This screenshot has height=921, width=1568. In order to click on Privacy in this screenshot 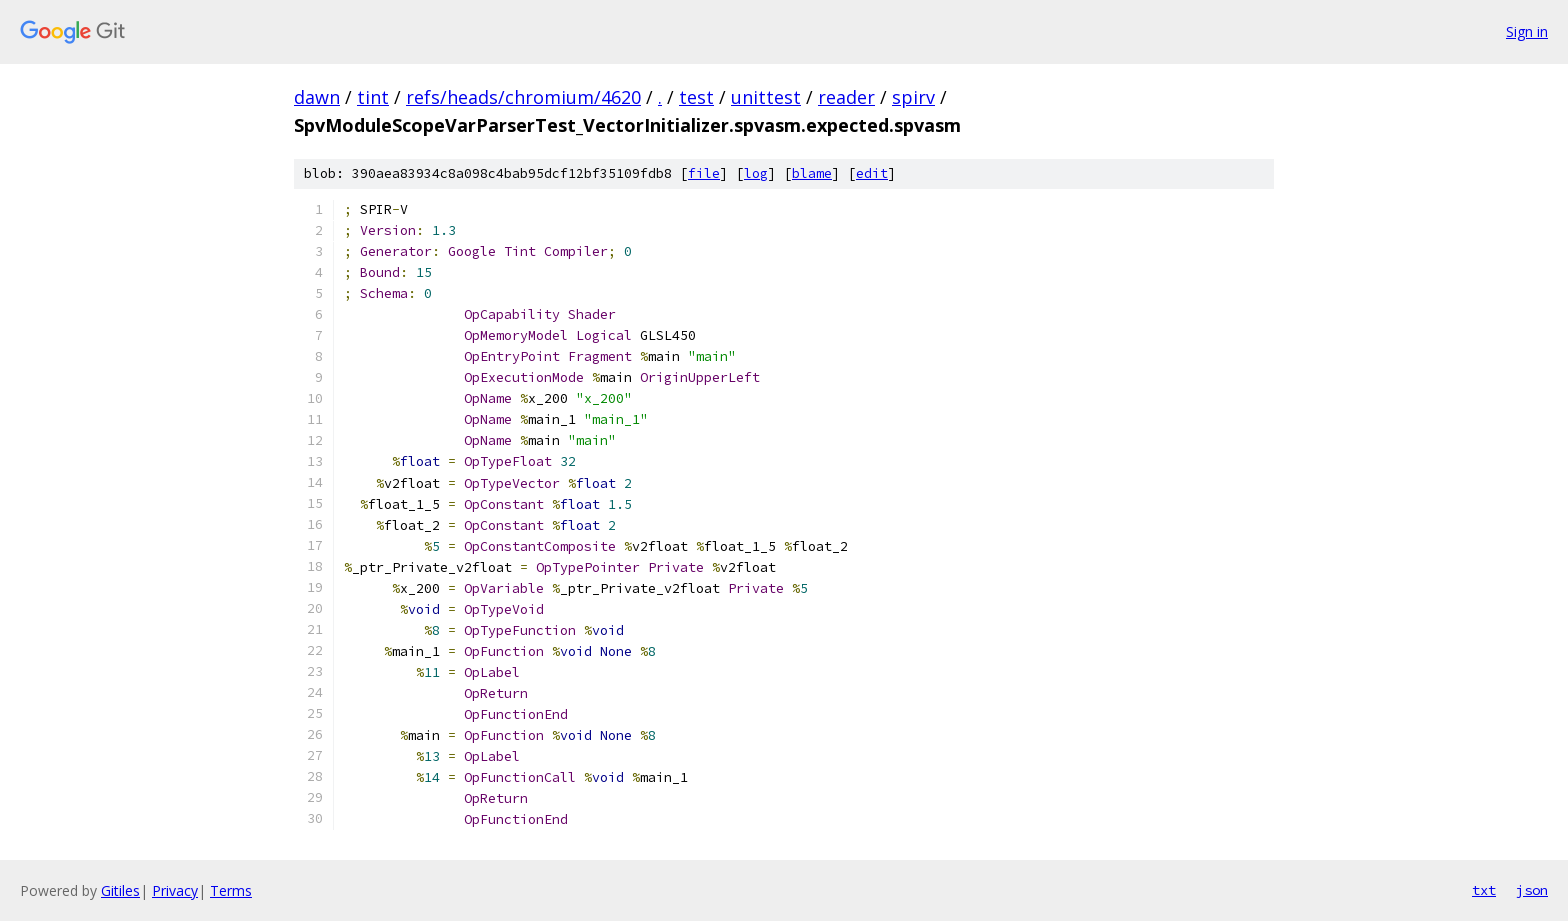, I will do `click(175, 890)`.